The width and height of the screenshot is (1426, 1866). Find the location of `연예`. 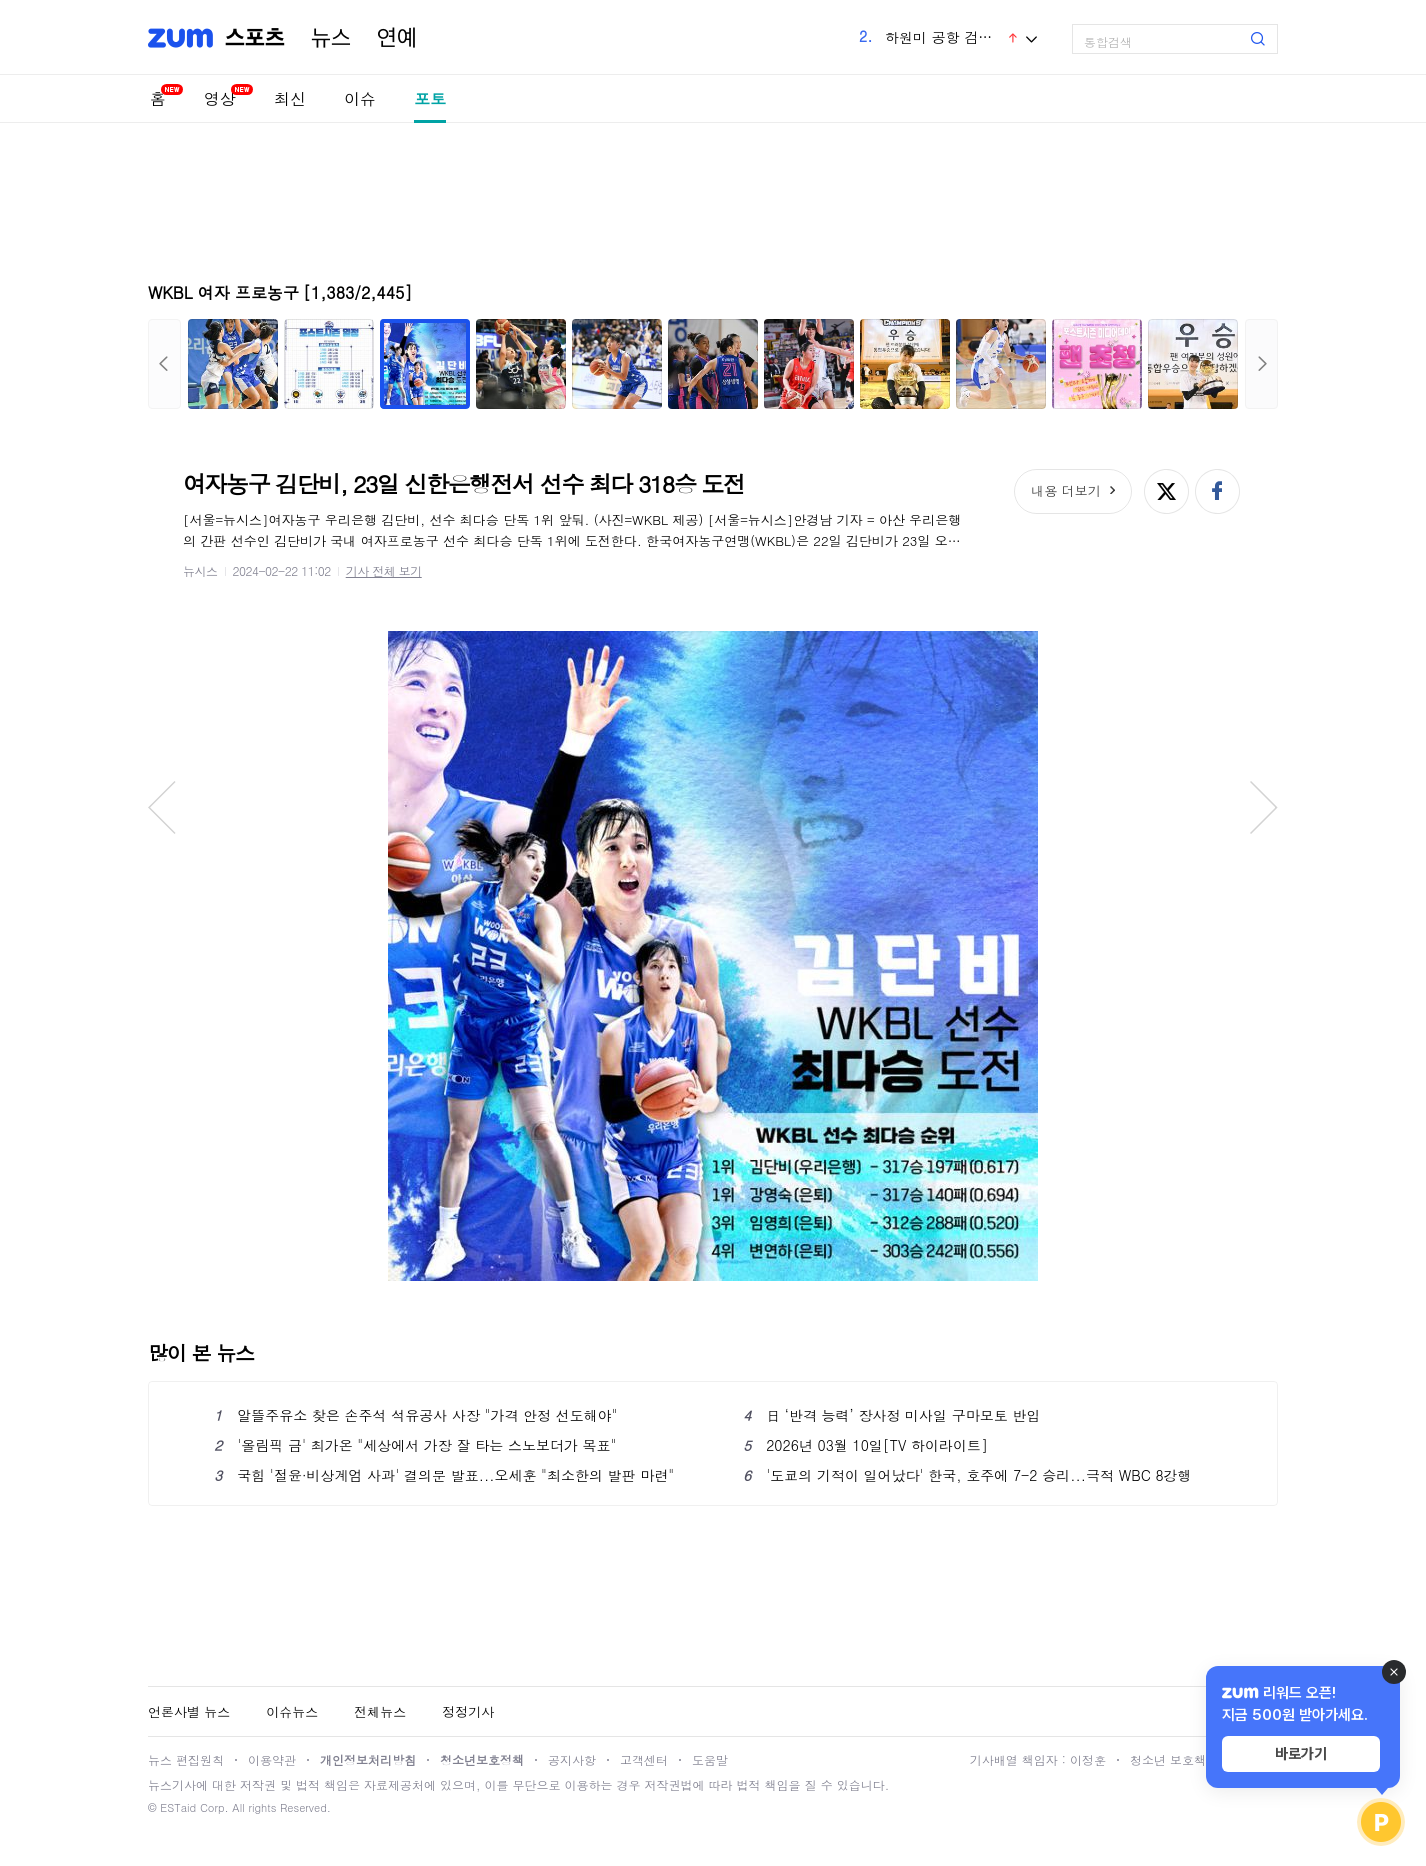

연예 is located at coordinates (397, 38).